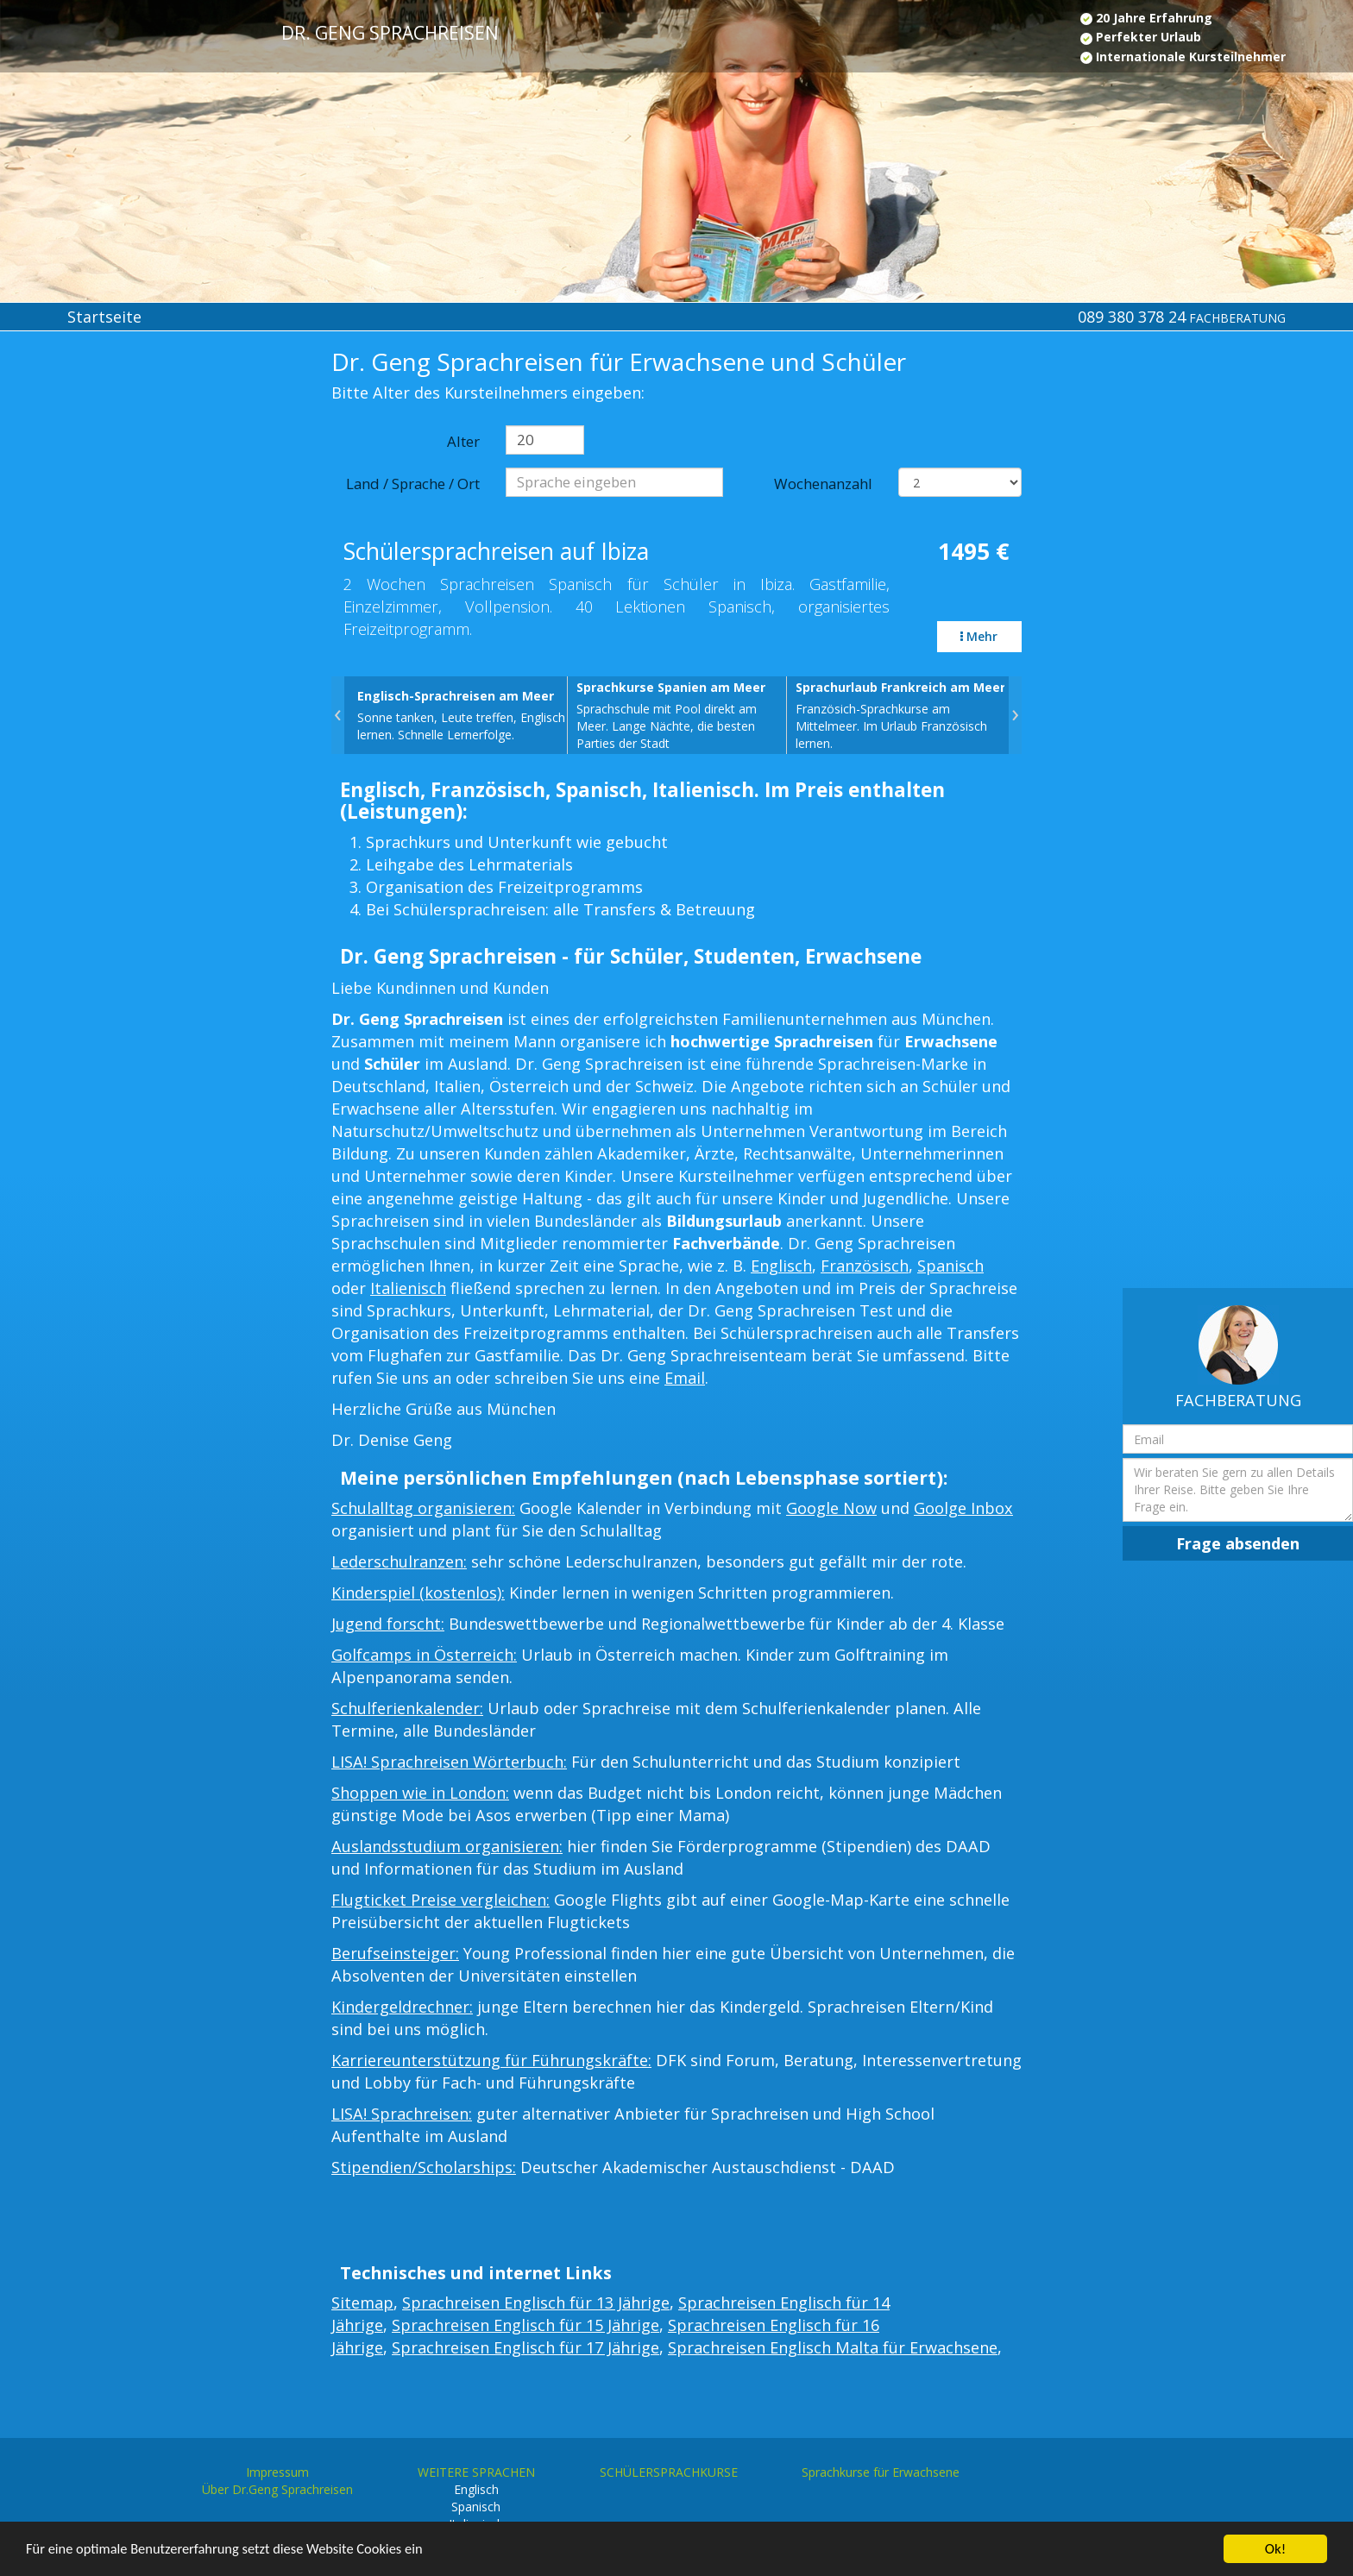 Image resolution: width=1353 pixels, height=2576 pixels. What do you see at coordinates (440, 1899) in the screenshot?
I see `Flugticket Preise vergleichen:` at bounding box center [440, 1899].